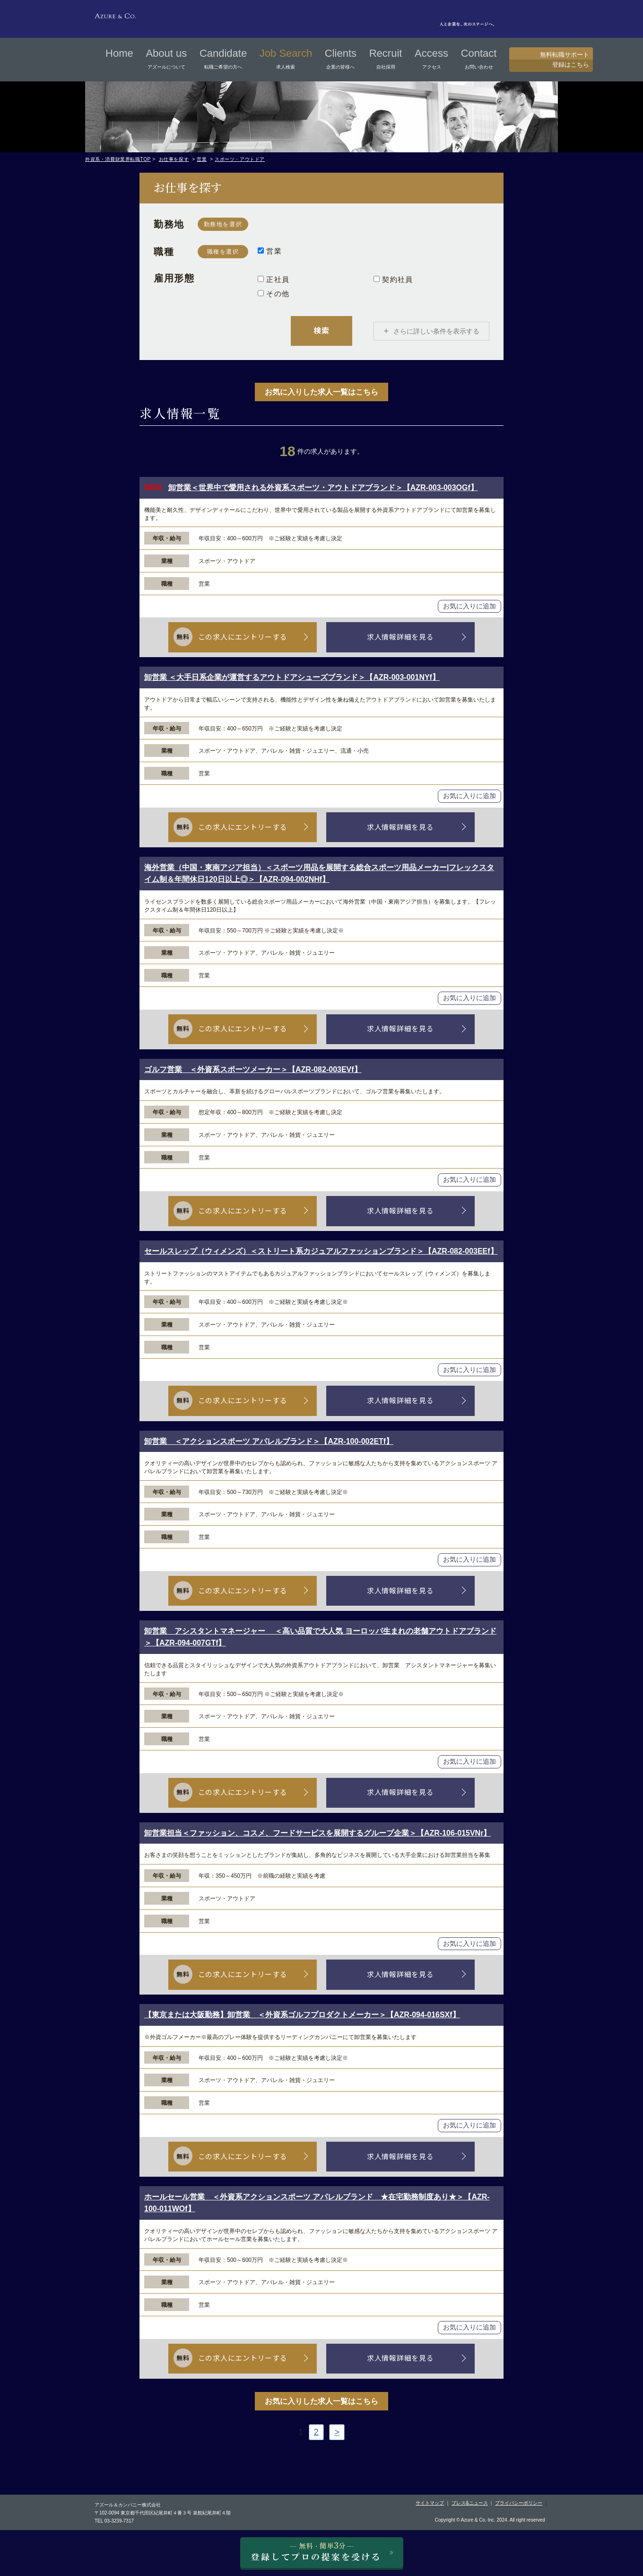  Describe the element at coordinates (273, 279) in the screenshot. I see `正社員` at that location.